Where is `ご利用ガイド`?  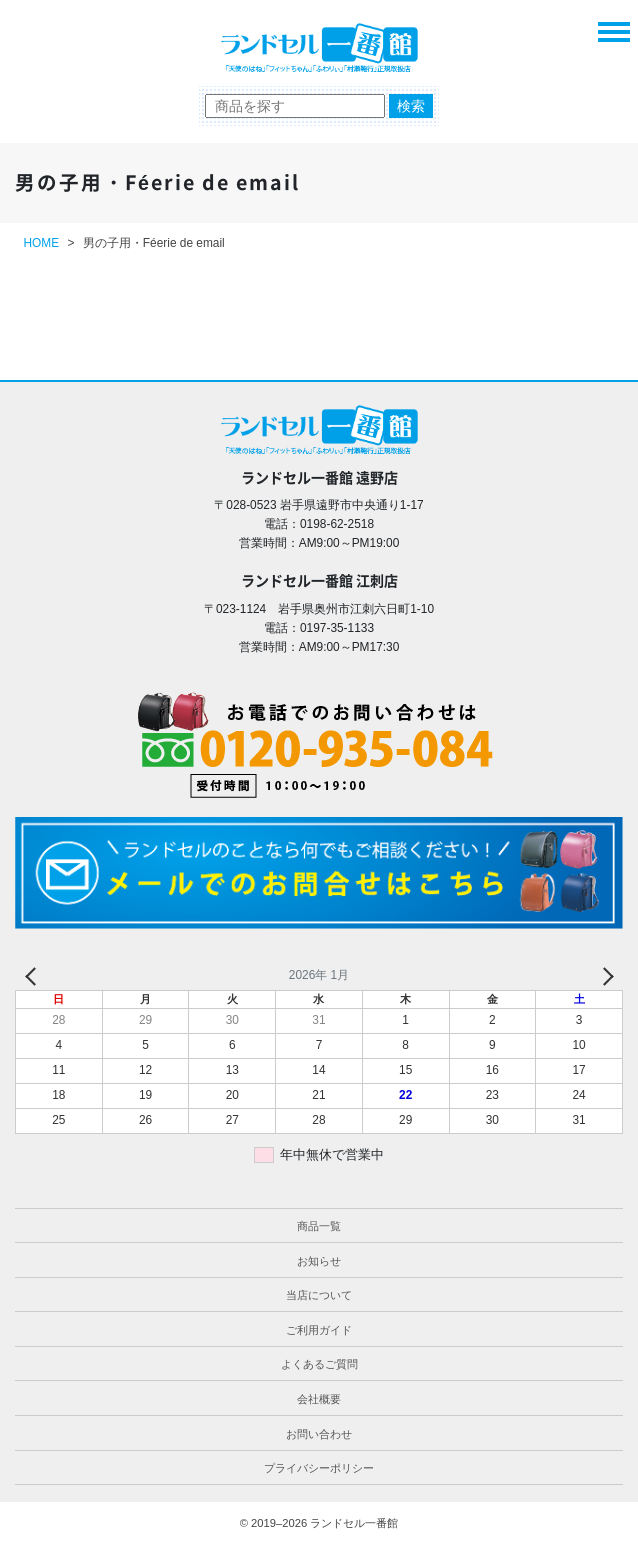
ご利用ガイド is located at coordinates (319, 1330).